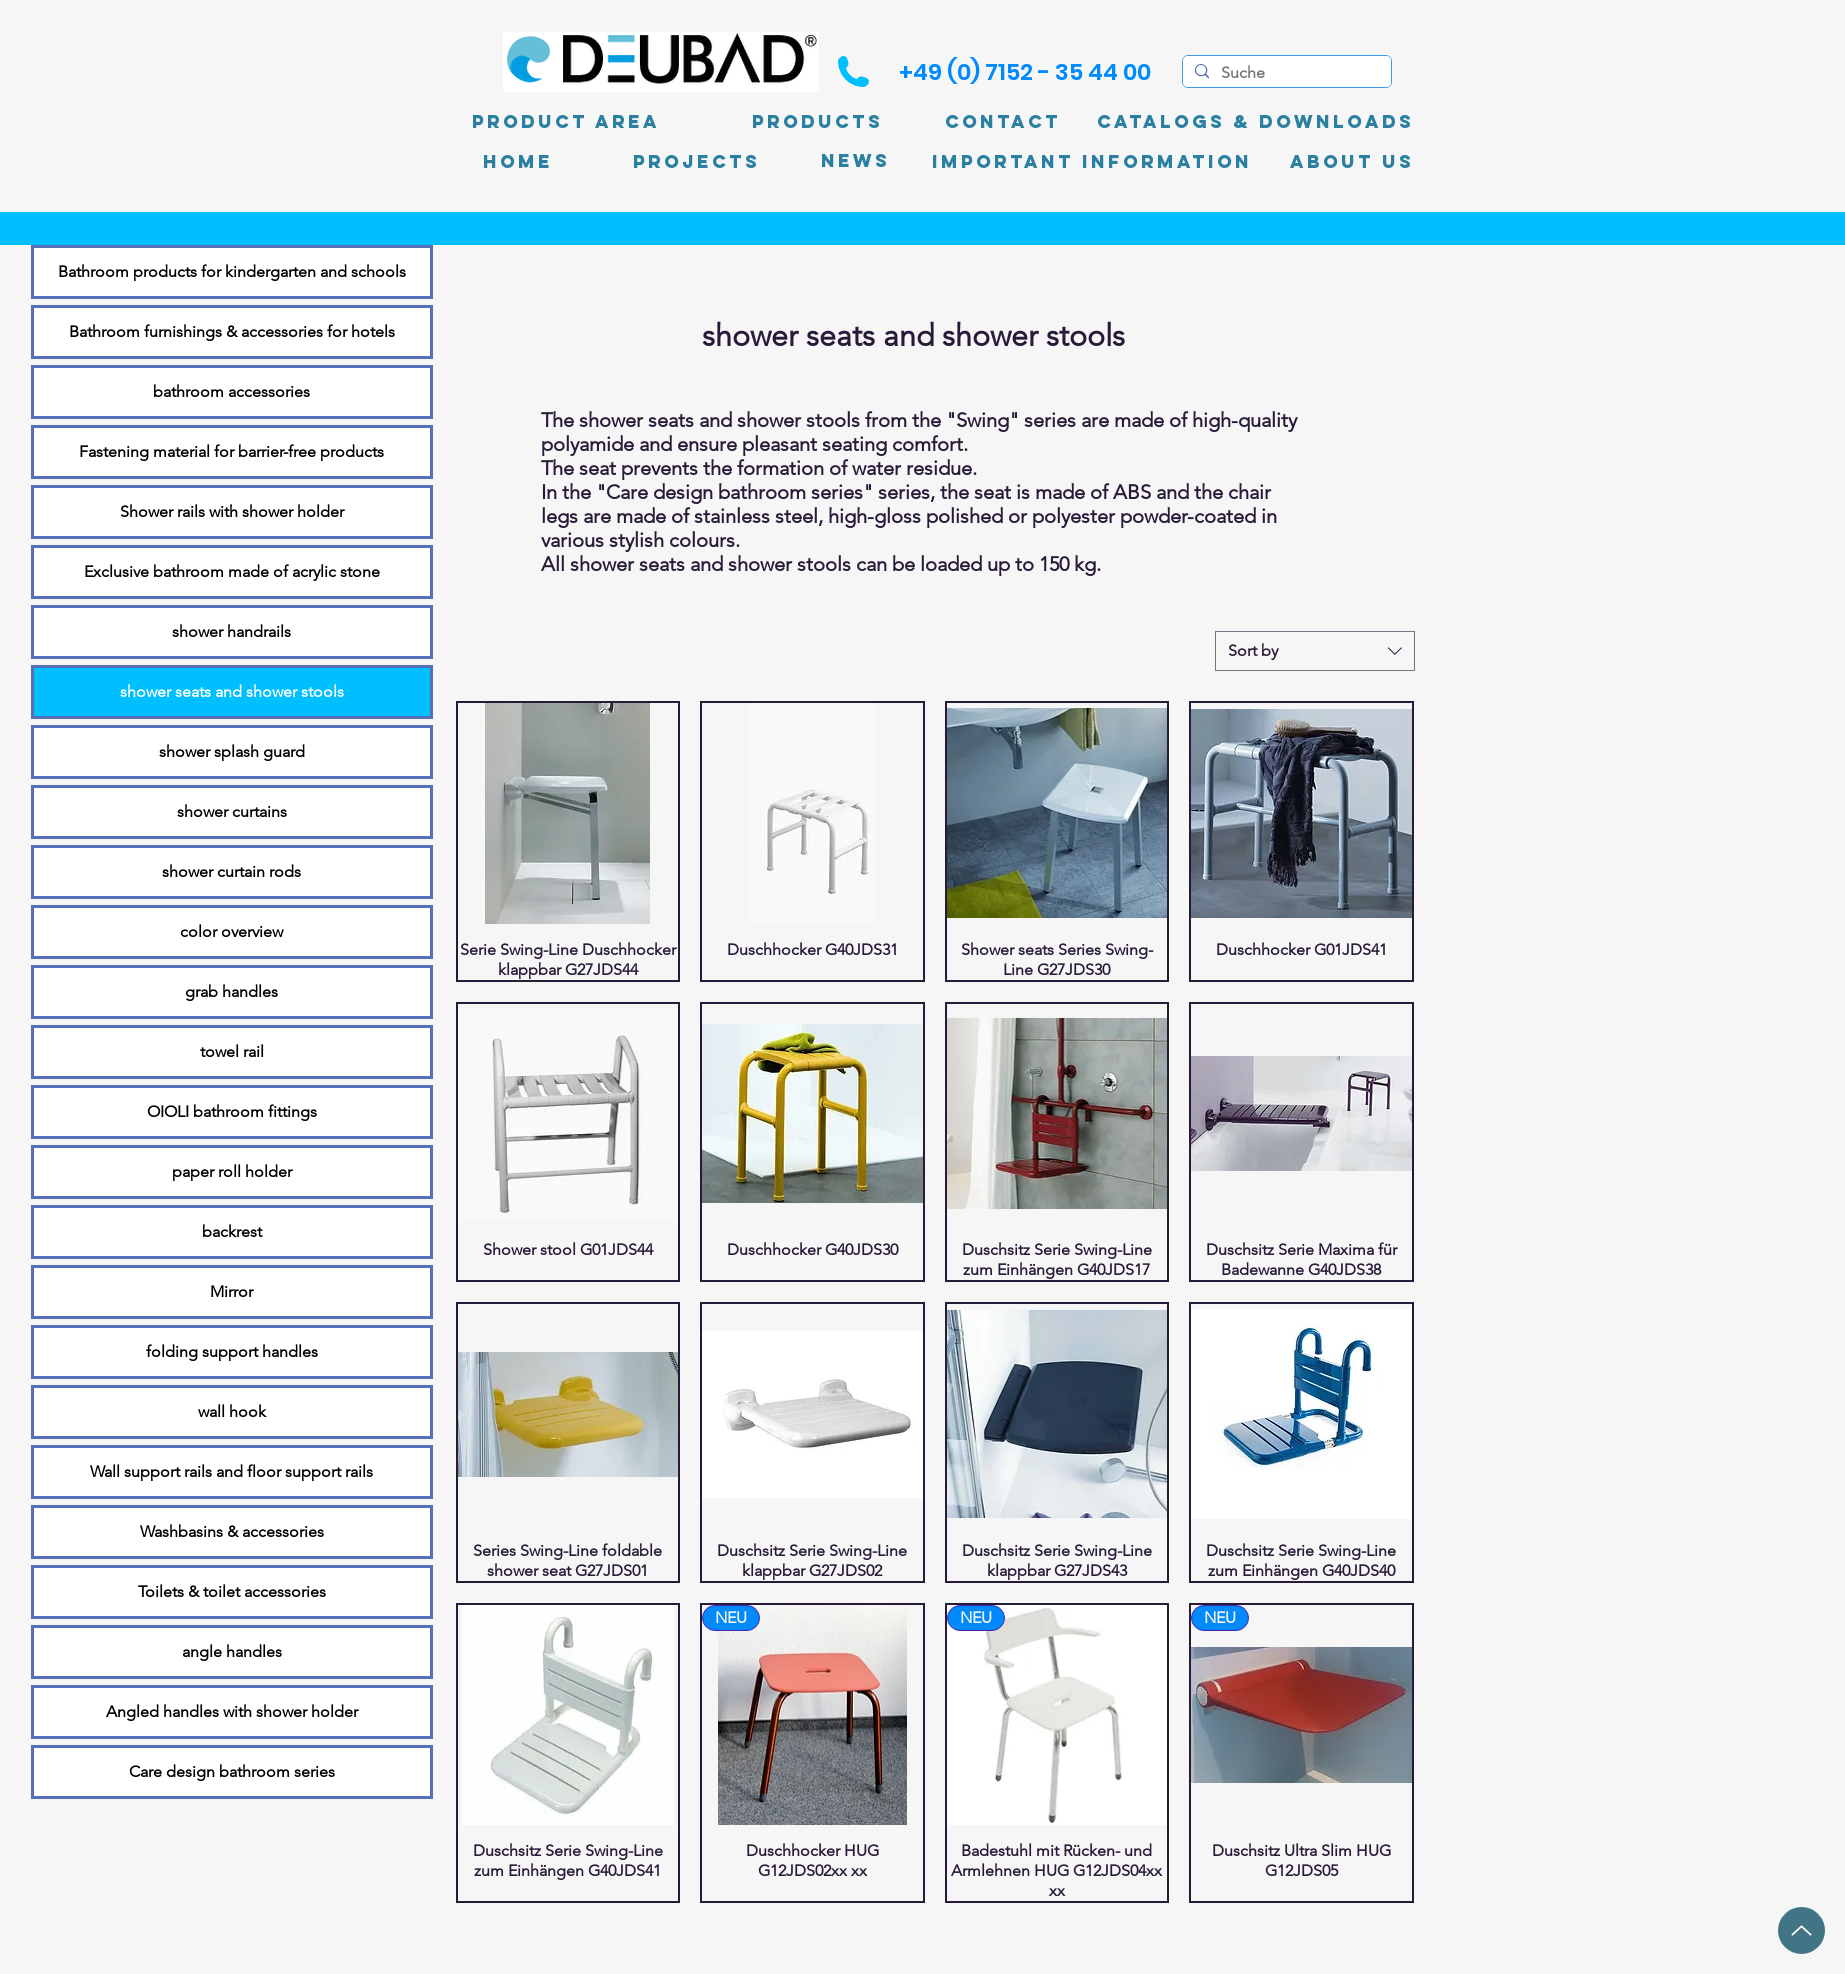 This screenshot has width=1845, height=1974. Describe the element at coordinates (231, 871) in the screenshot. I see `shower curtain rods` at that location.